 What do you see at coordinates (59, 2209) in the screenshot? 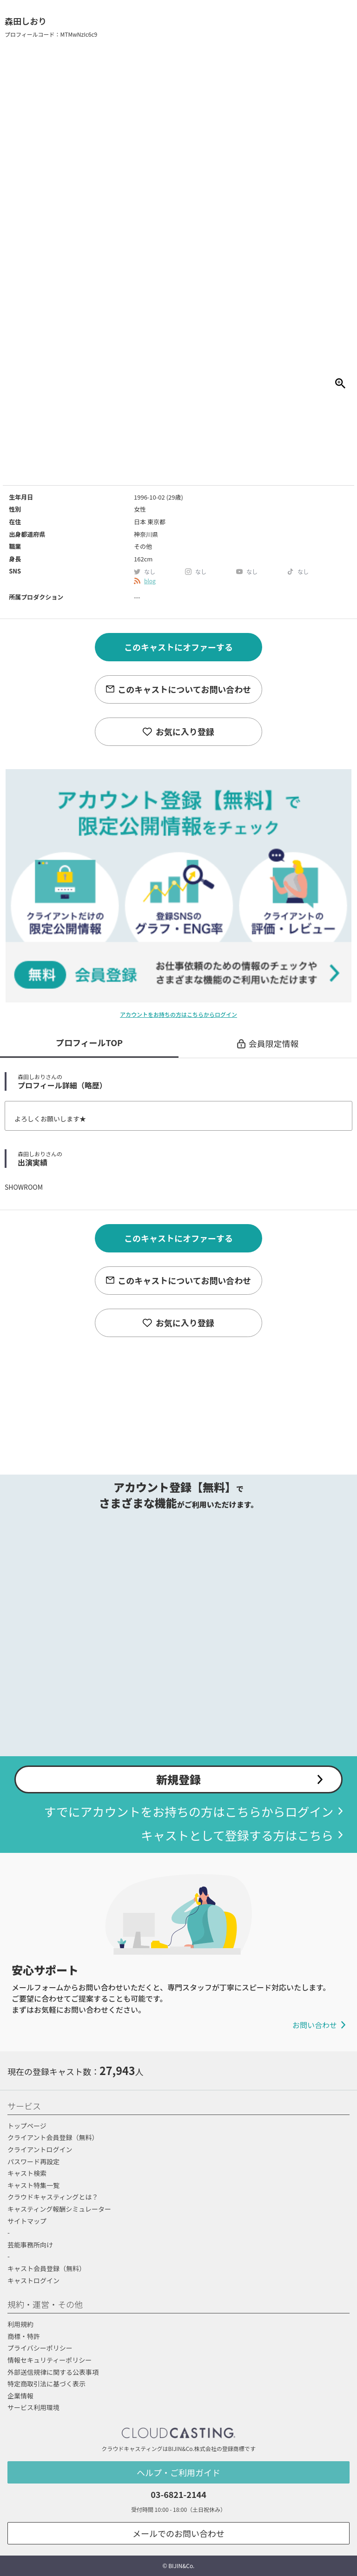
I see `キャスティング報酬シミュレーター` at bounding box center [59, 2209].